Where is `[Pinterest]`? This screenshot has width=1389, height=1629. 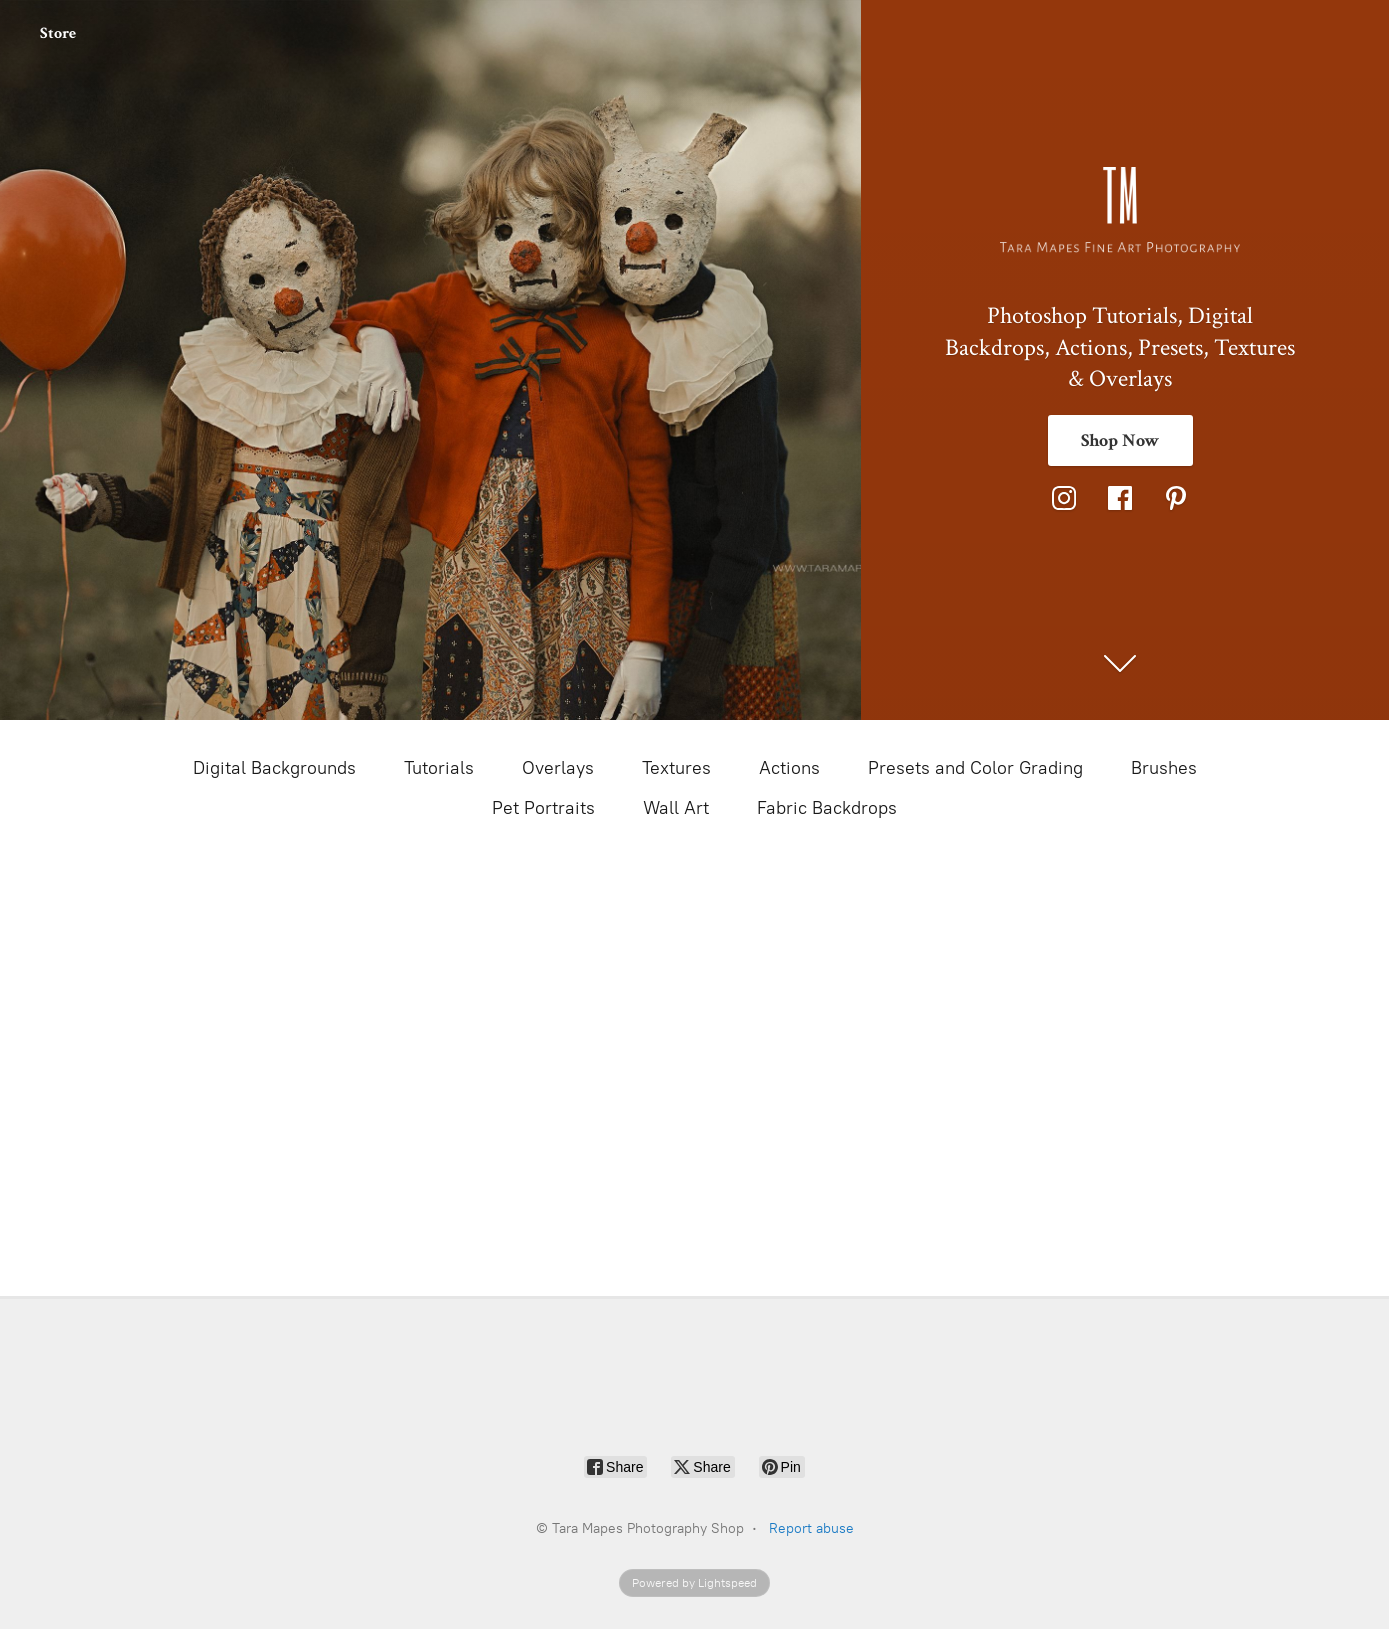 [Pinterest] is located at coordinates (1176, 498).